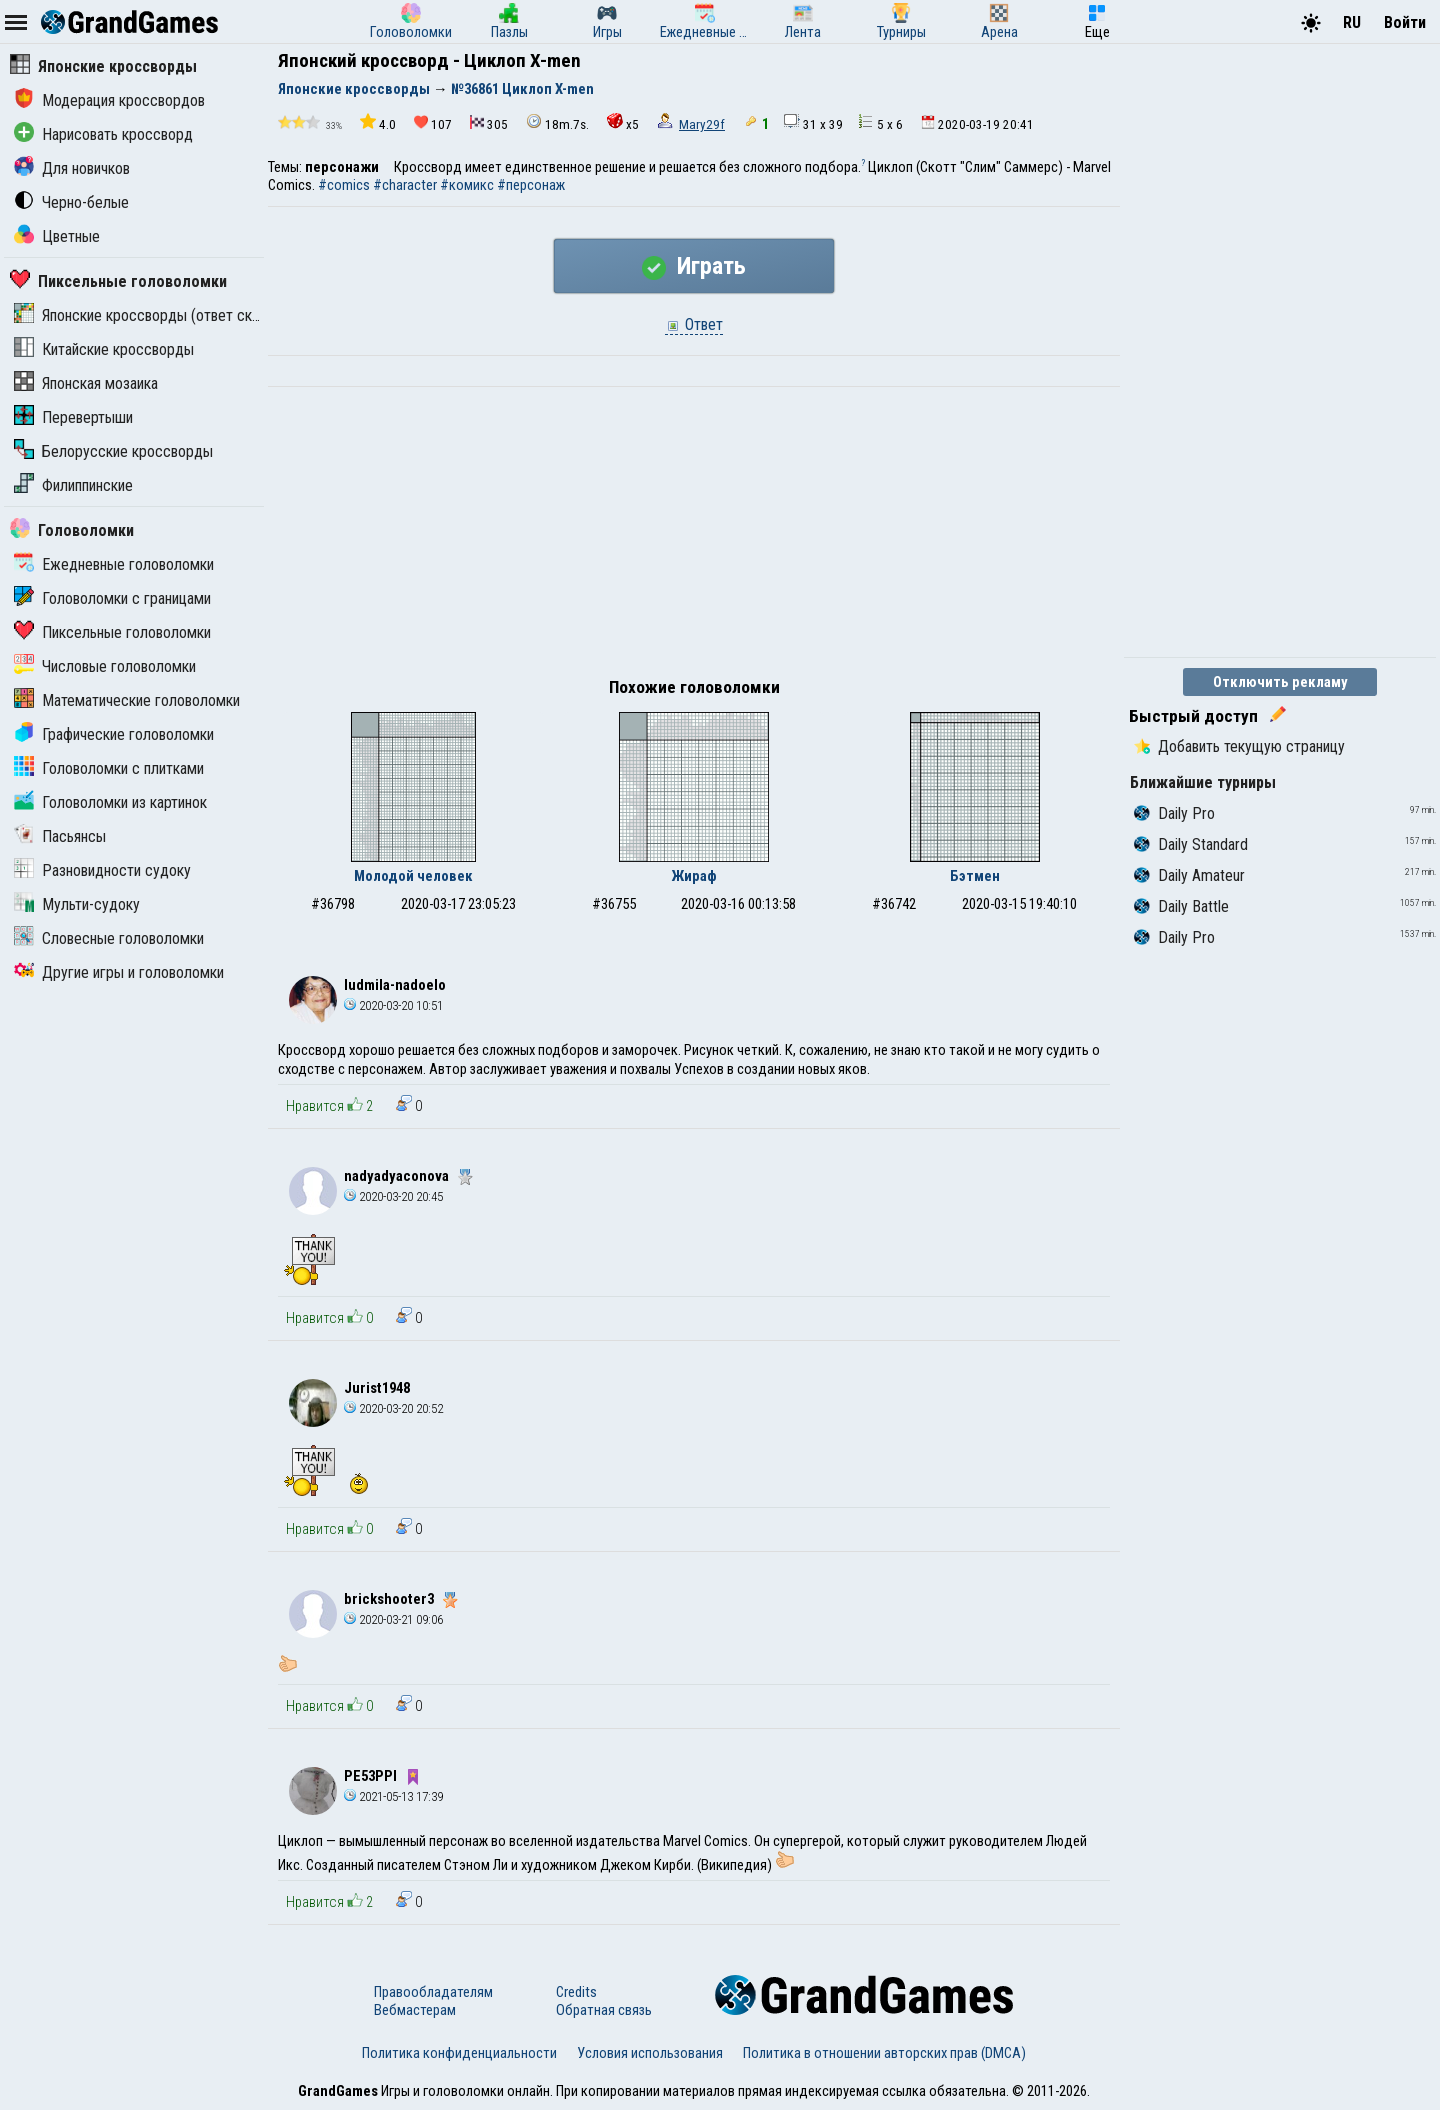 The width and height of the screenshot is (1440, 2110). What do you see at coordinates (1191, 844) in the screenshot?
I see `Daily Standard` at bounding box center [1191, 844].